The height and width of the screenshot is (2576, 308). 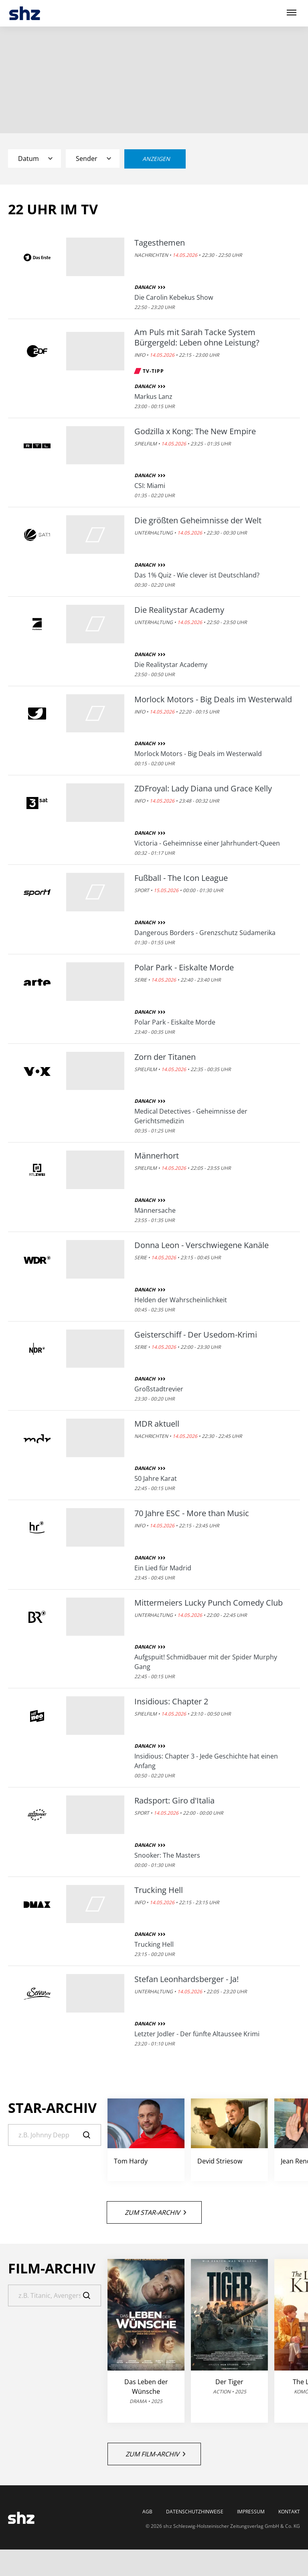 I want to click on Mittermeiers Lucky Punch Comedy Club, so click(x=208, y=1603).